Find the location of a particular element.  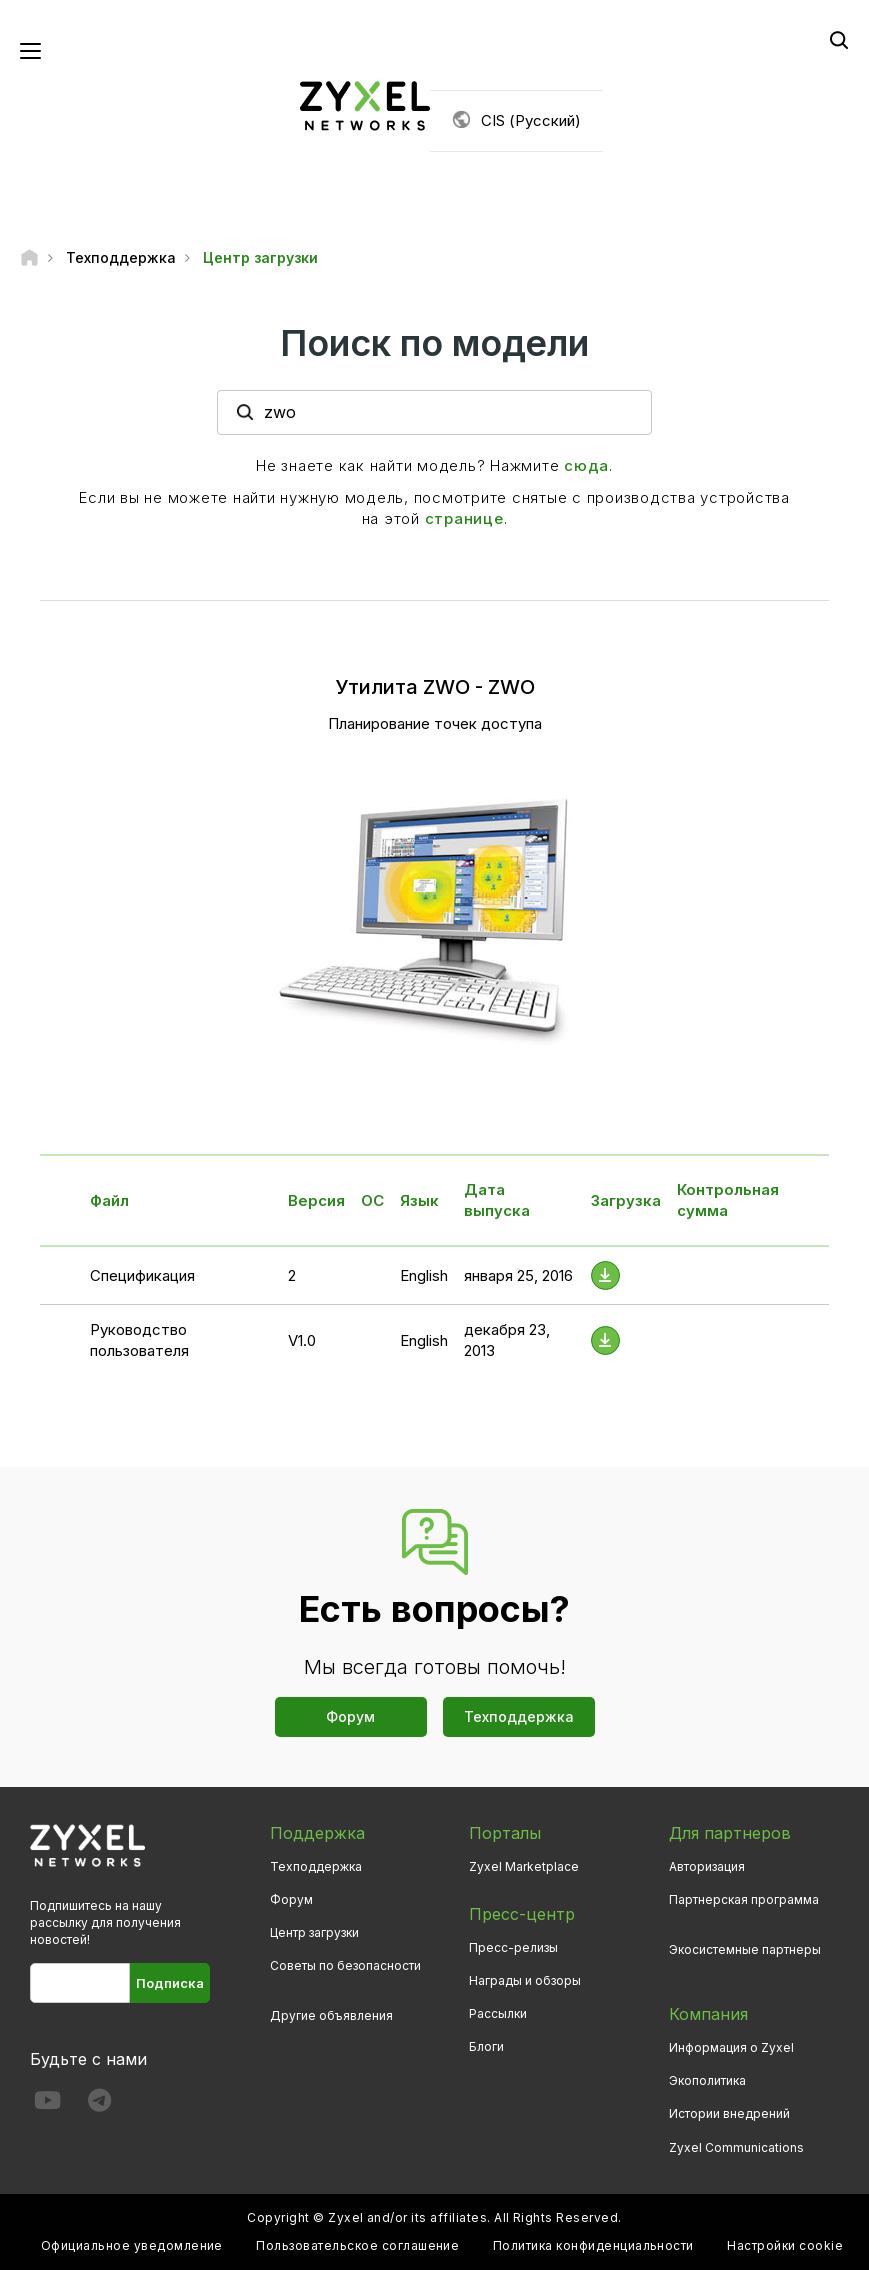

[Follow us on Telegram] is located at coordinates (99, 2104).